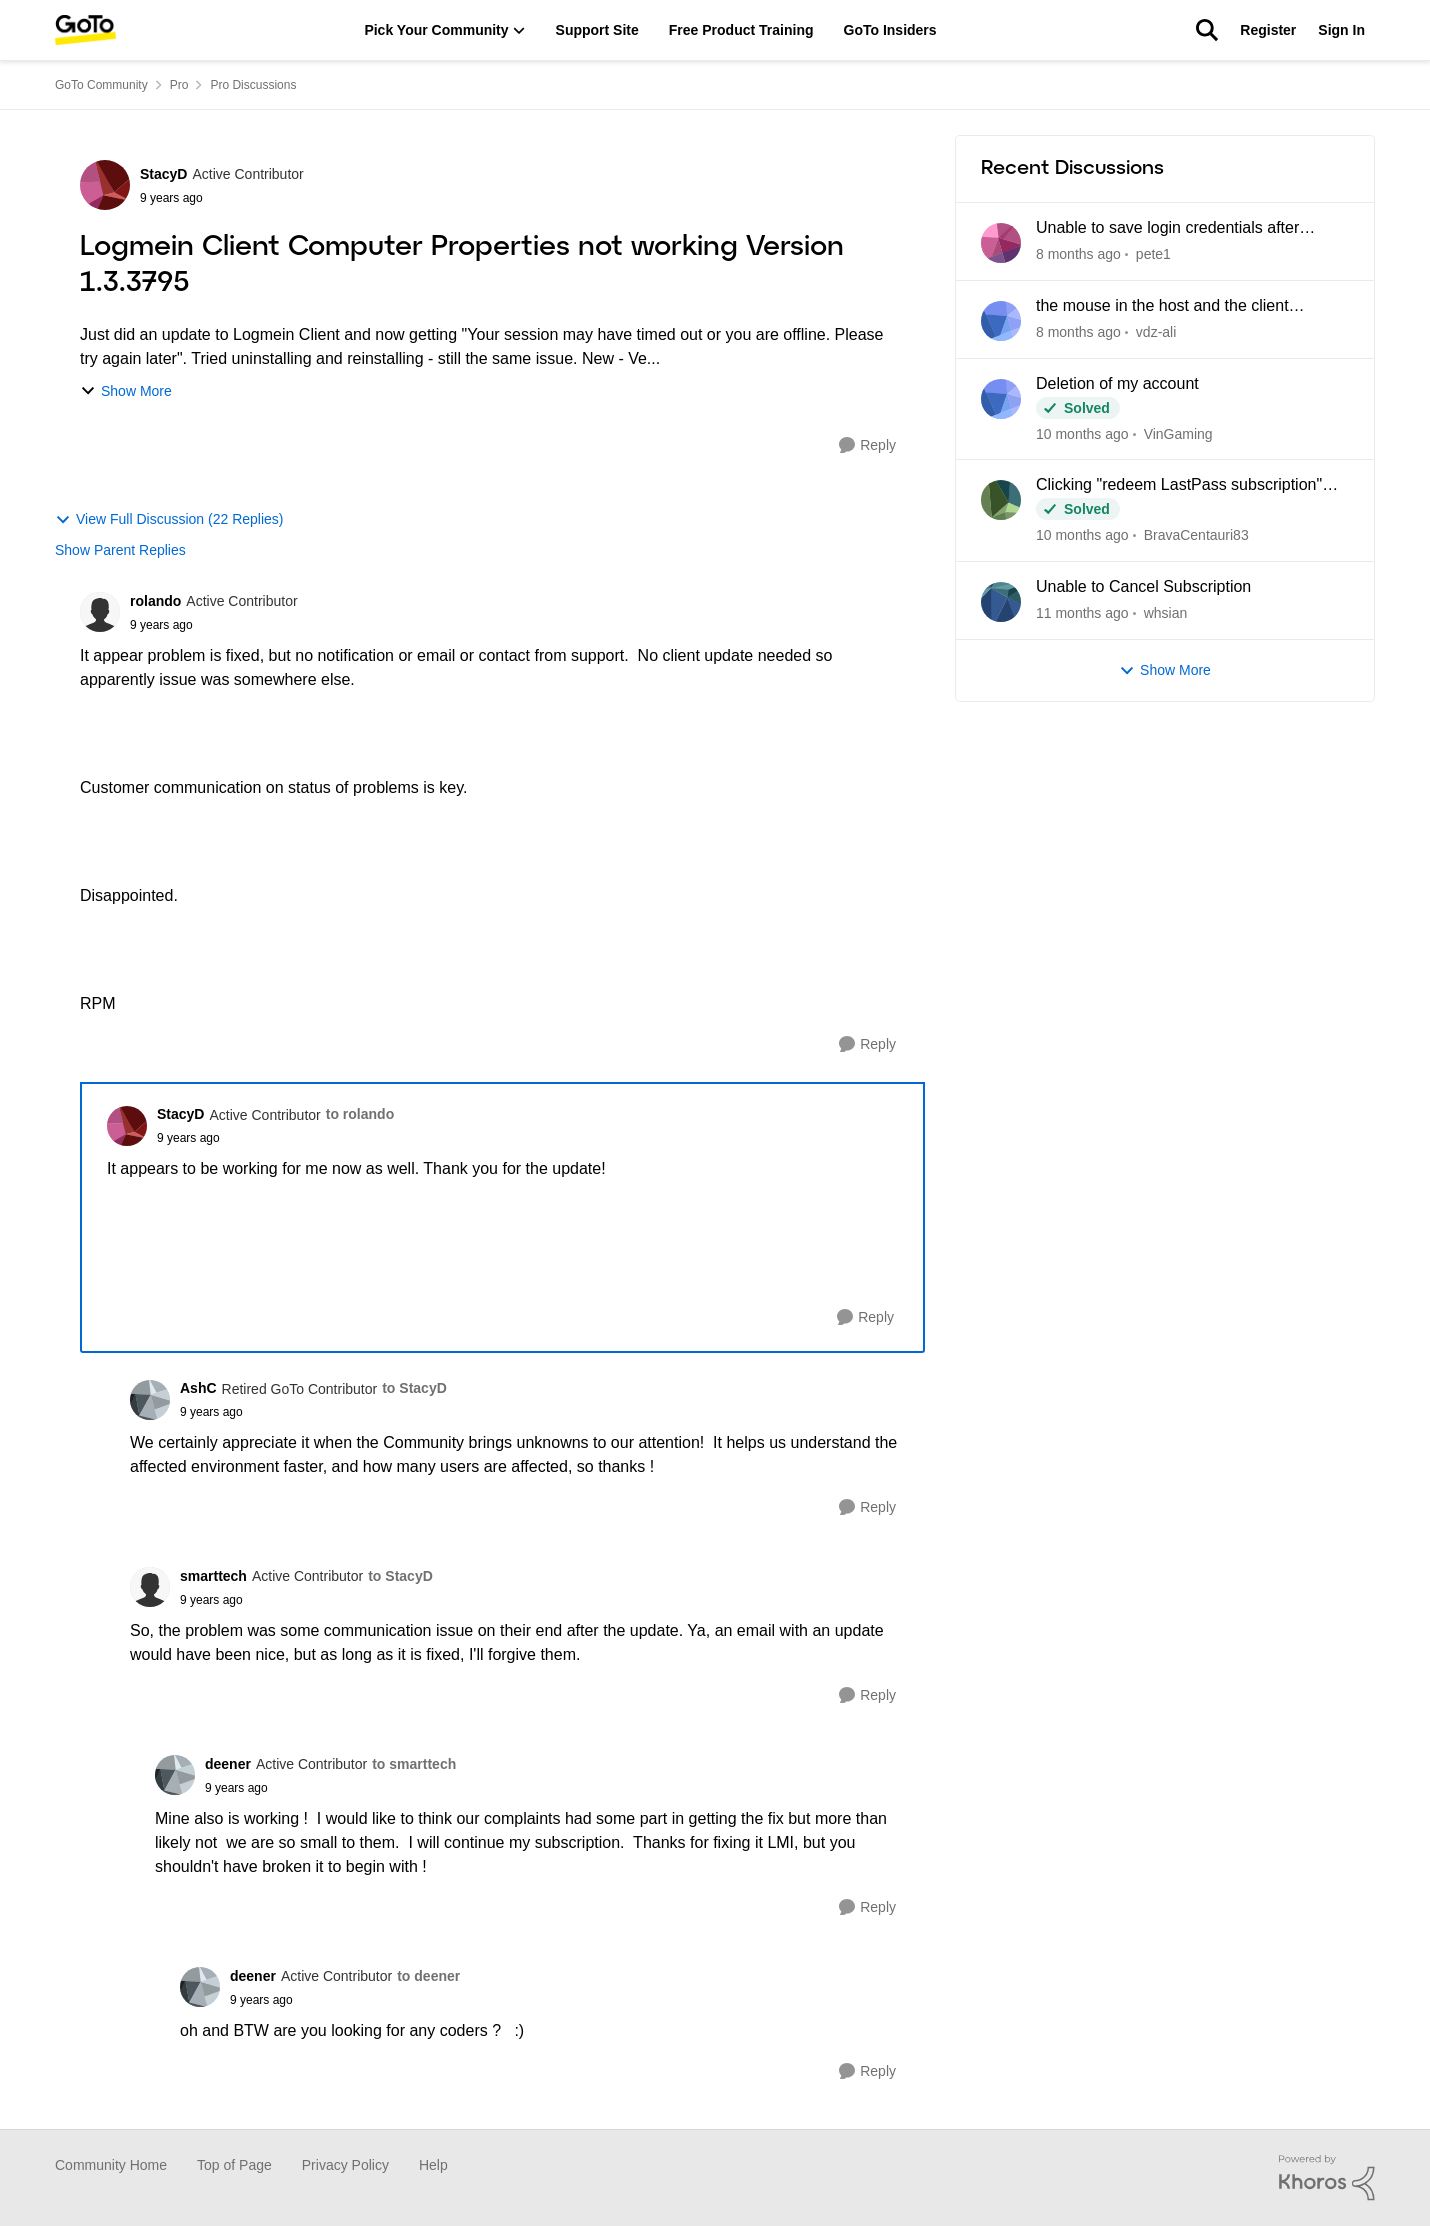  What do you see at coordinates (345, 2165) in the screenshot?
I see `Privacy Policy` at bounding box center [345, 2165].